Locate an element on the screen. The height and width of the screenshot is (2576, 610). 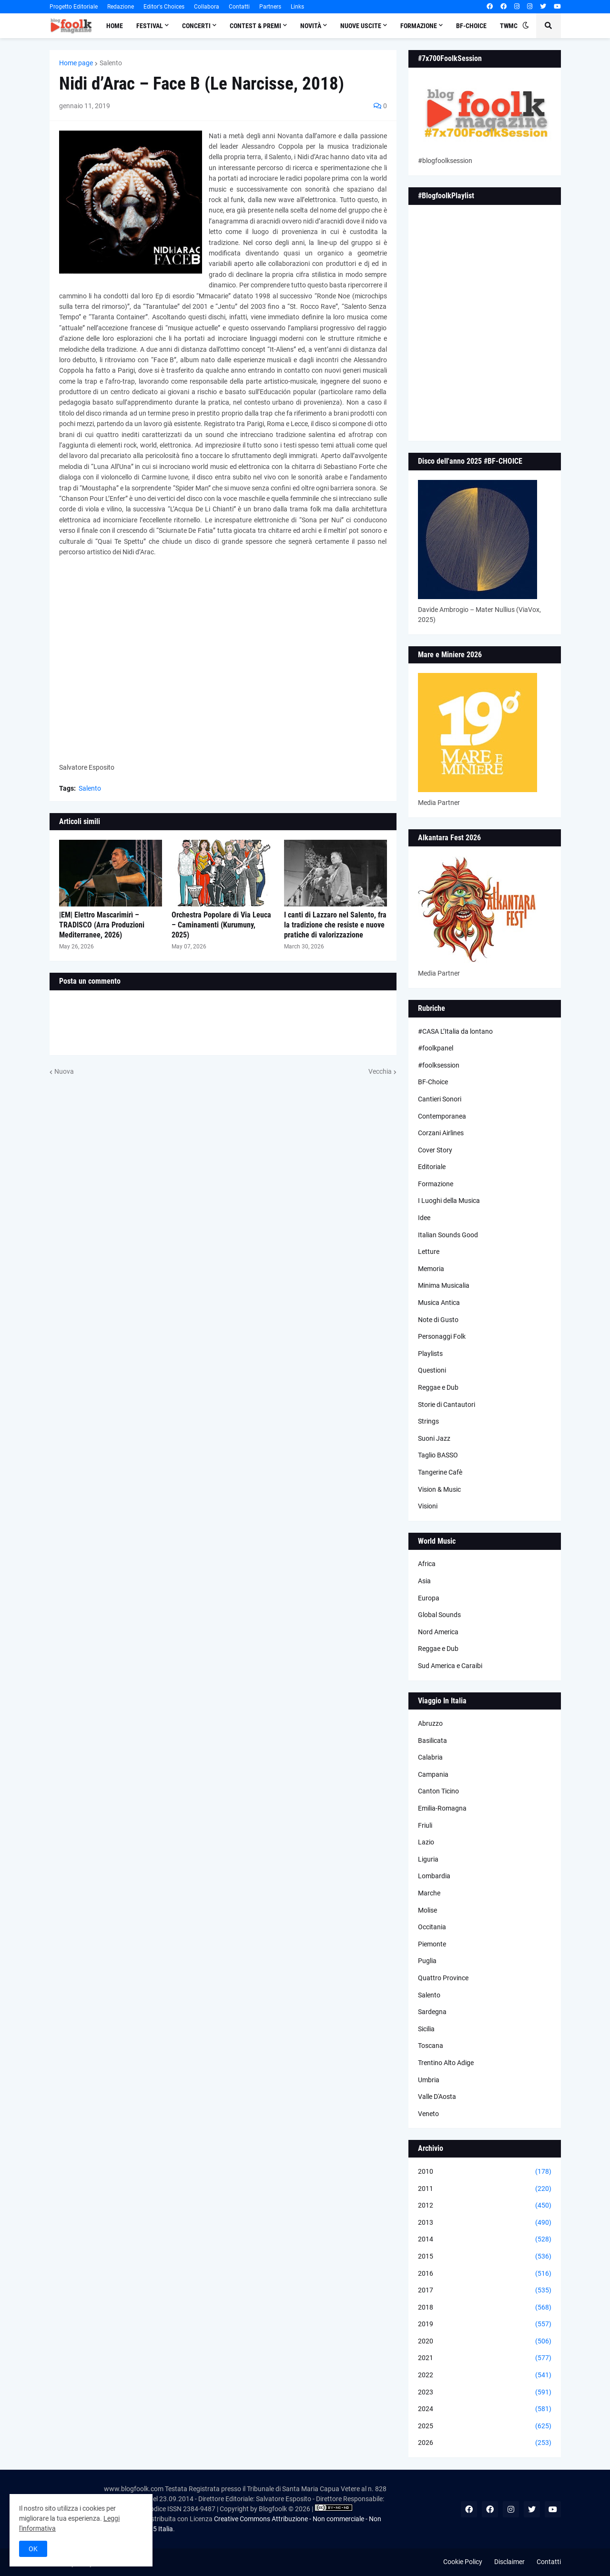
2014 is located at coordinates (484, 2239).